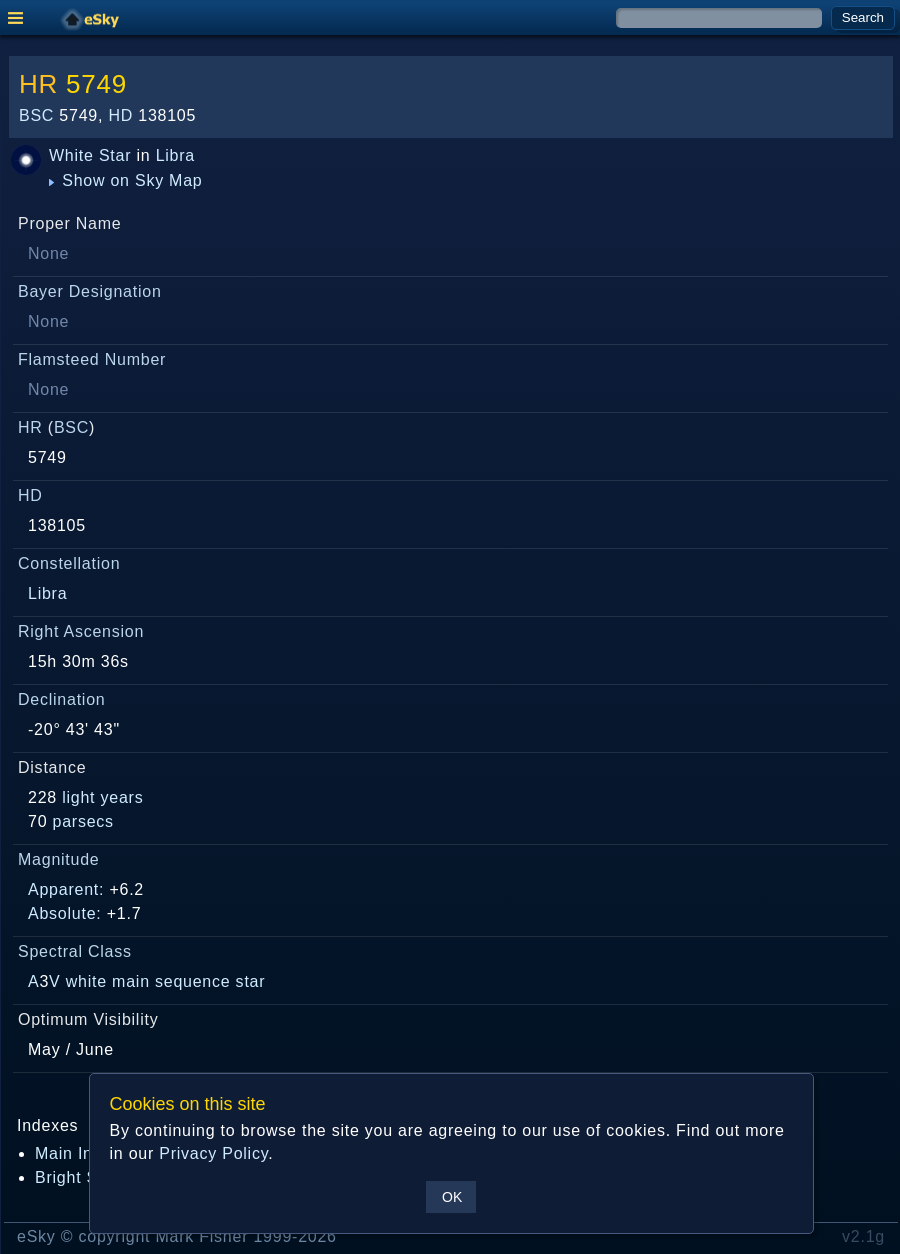  I want to click on Main Index, so click(78, 1153).